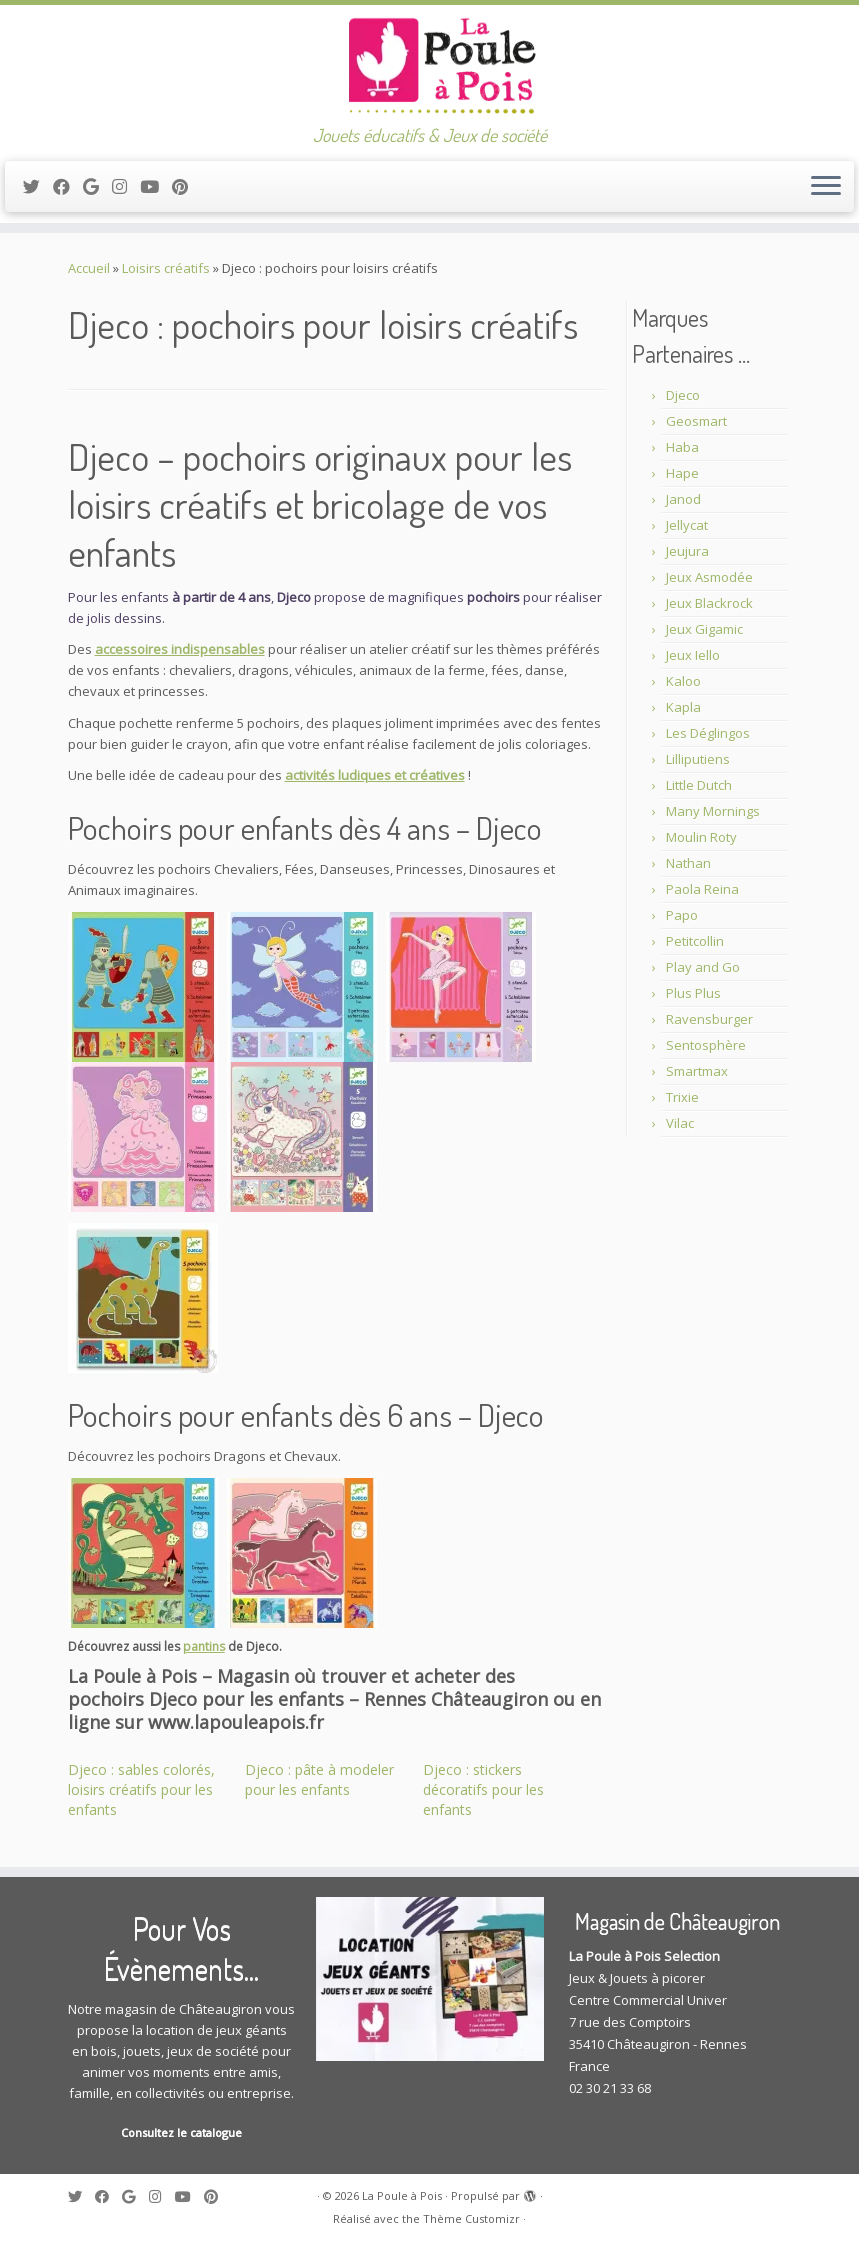 This screenshot has width=859, height=2243. What do you see at coordinates (688, 863) in the screenshot?
I see `Nathan` at bounding box center [688, 863].